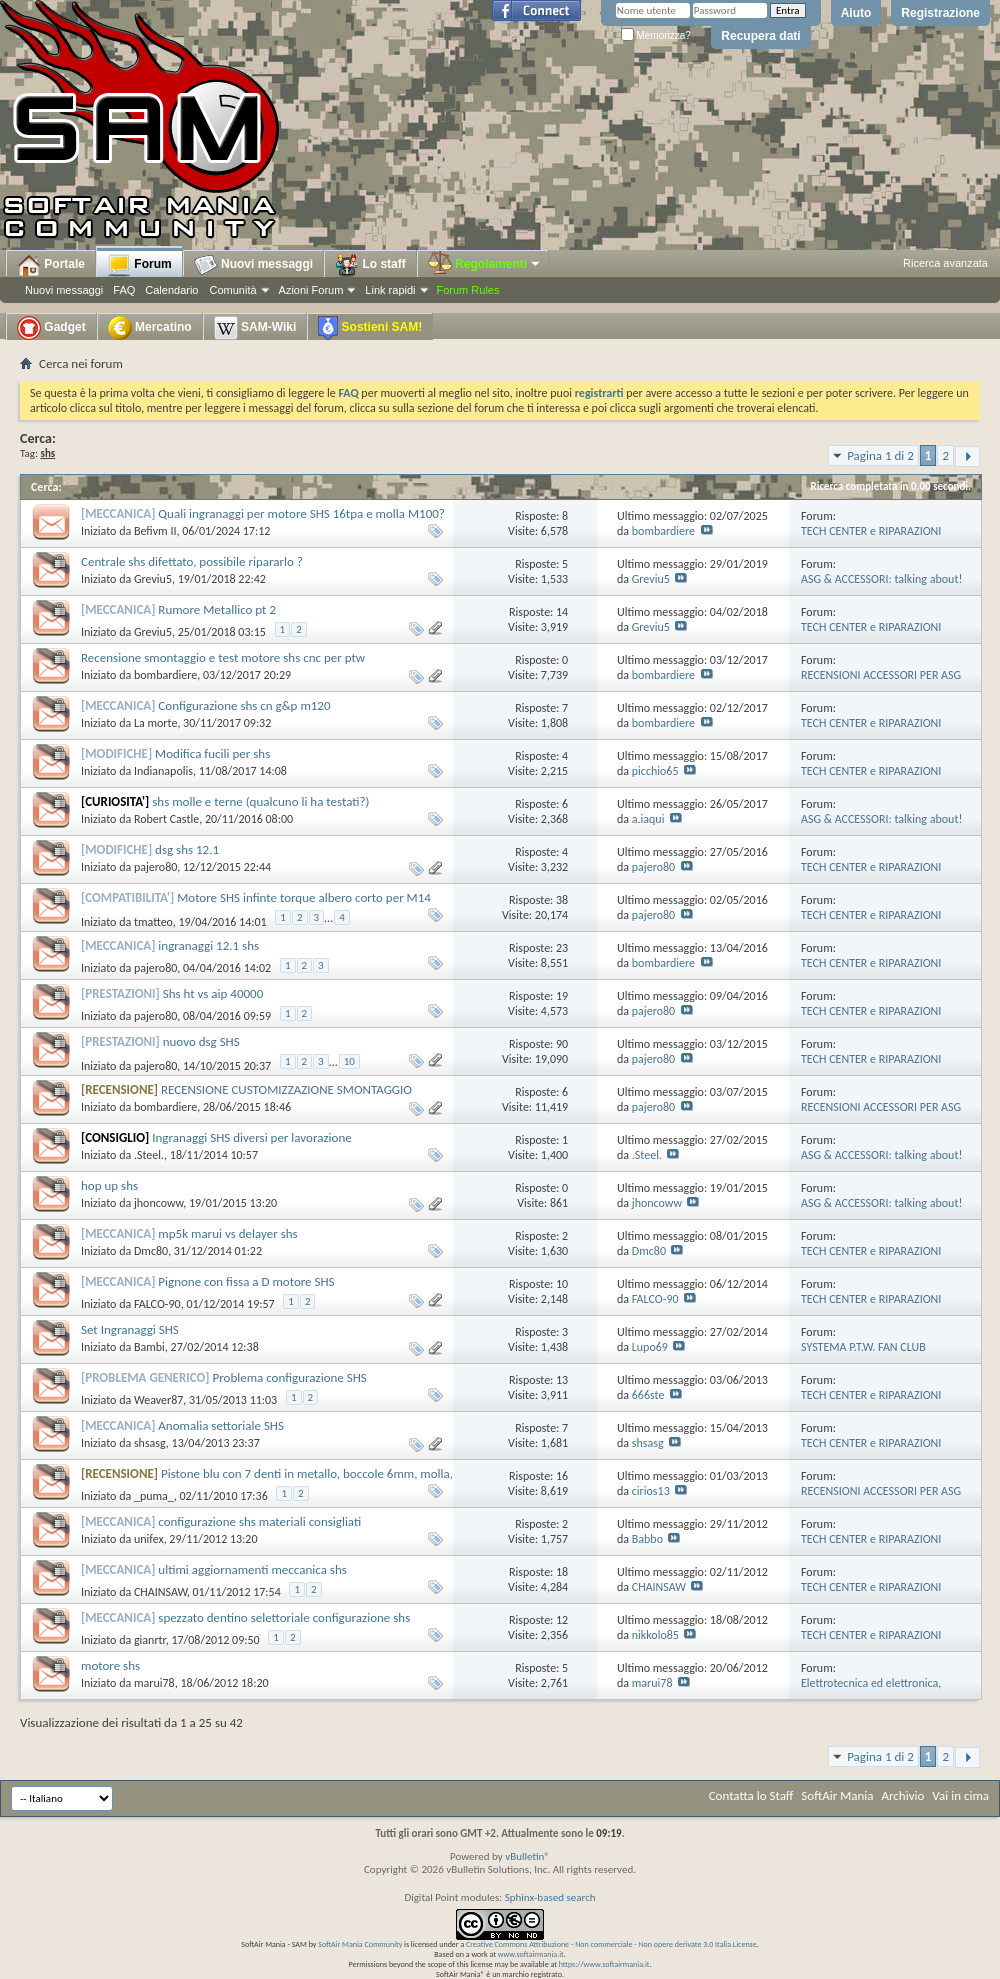  I want to click on Ingranaggi SHS diversi per lavorazione, so click(252, 1137).